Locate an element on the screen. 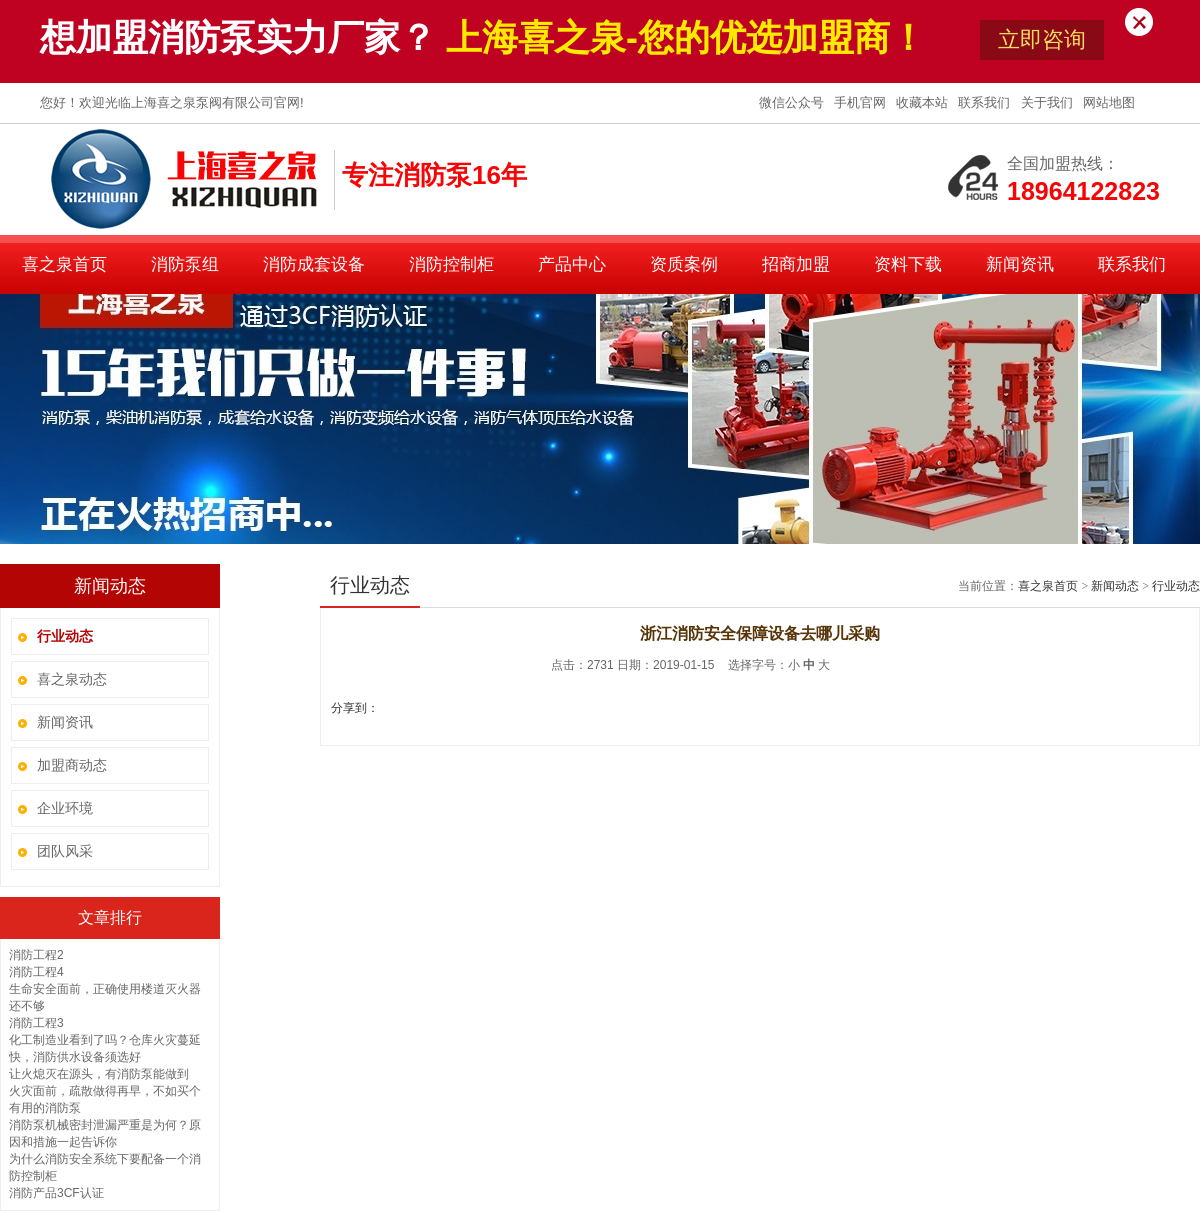 This screenshot has height=1211, width=1200. 消防工程2 is located at coordinates (36, 955).